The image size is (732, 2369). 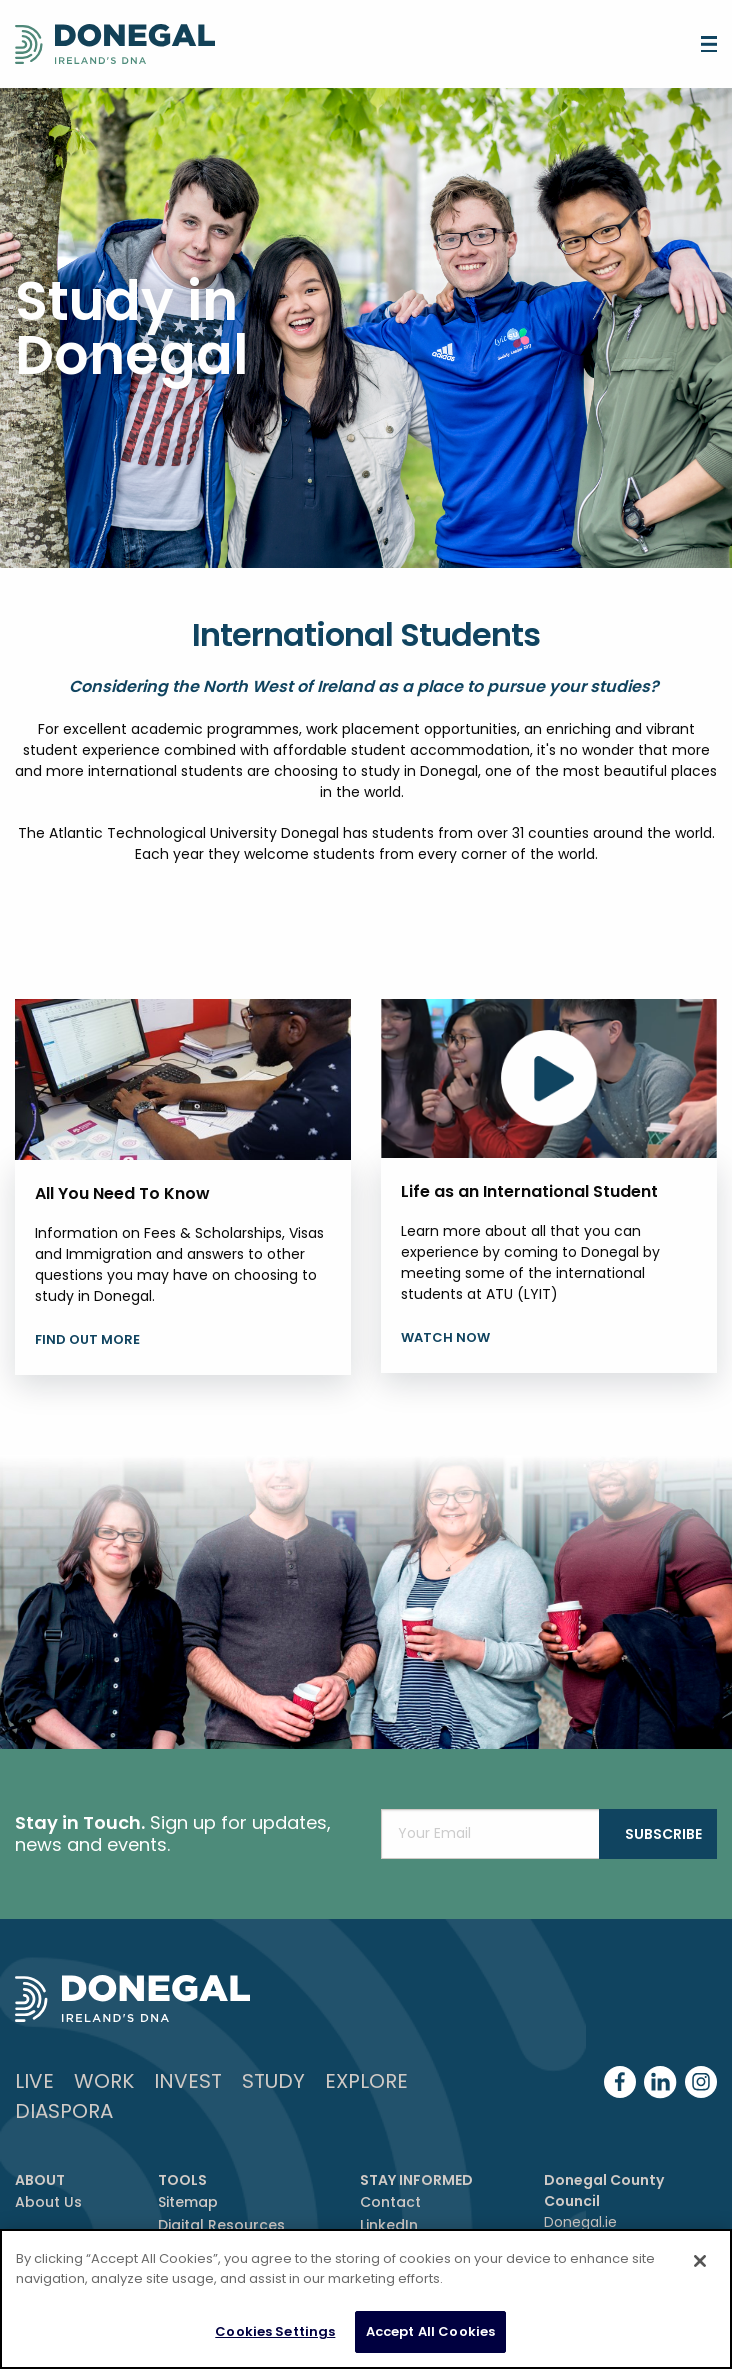 I want to click on Study, so click(x=273, y=2081).